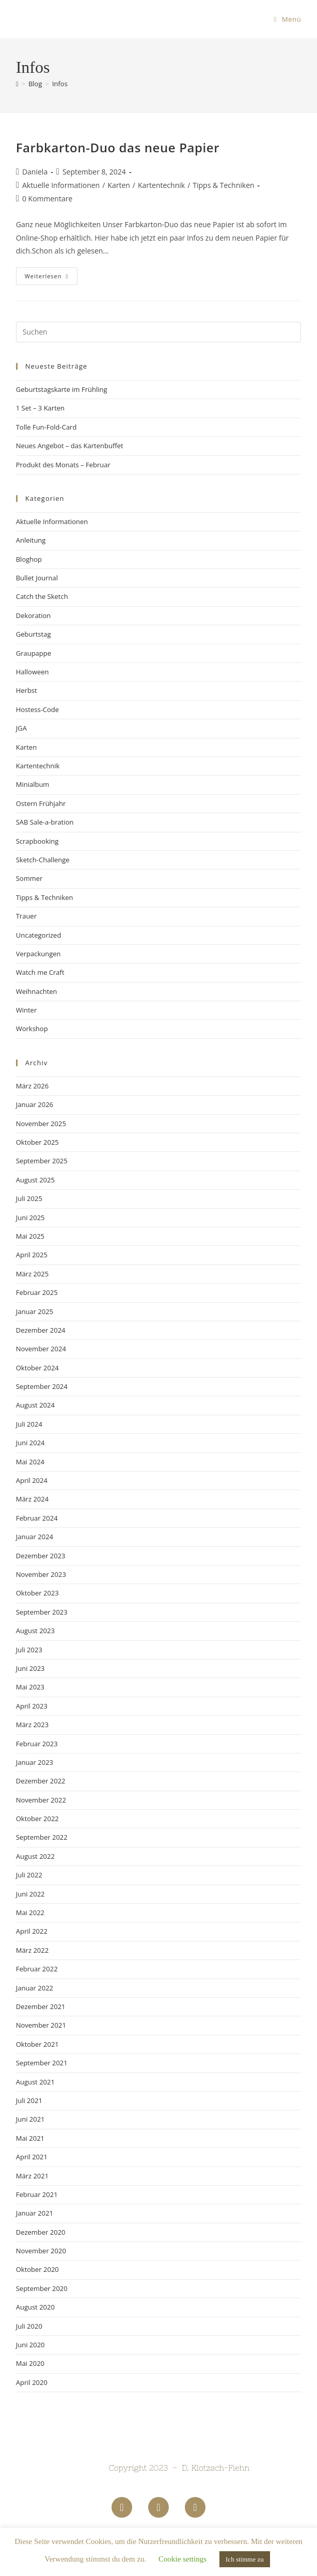 Image resolution: width=317 pixels, height=2576 pixels. What do you see at coordinates (29, 1424) in the screenshot?
I see `Juli 2024` at bounding box center [29, 1424].